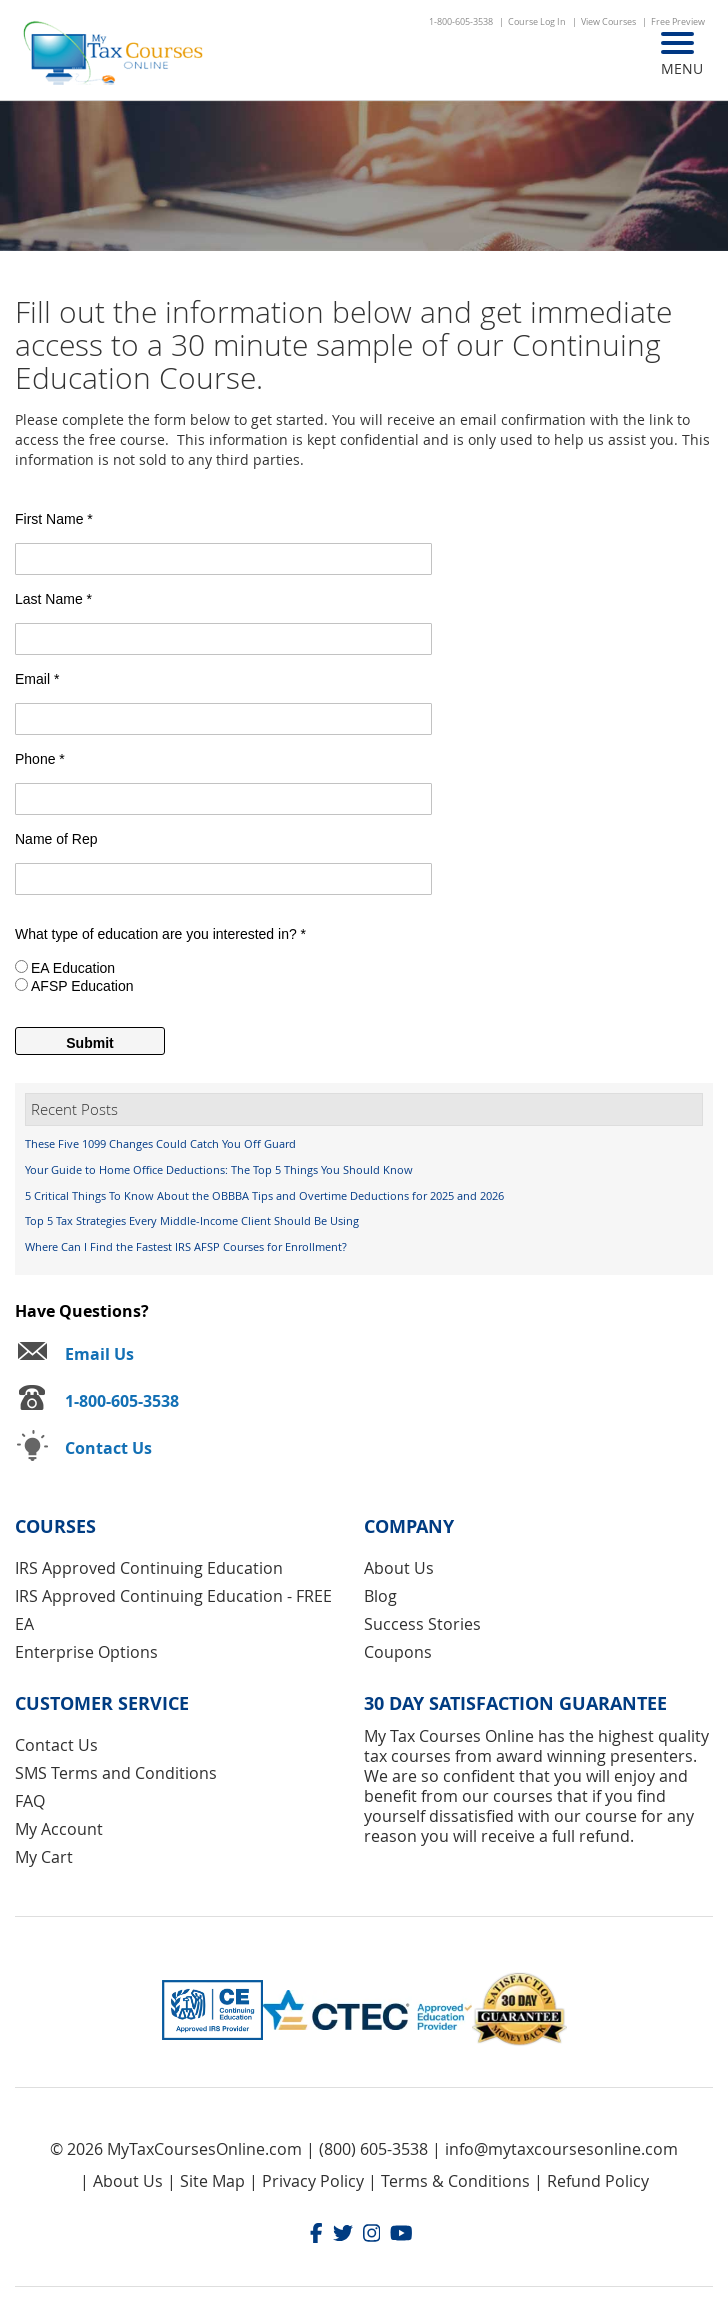 This screenshot has width=728, height=2307. I want to click on [store logo], so click(115, 55).